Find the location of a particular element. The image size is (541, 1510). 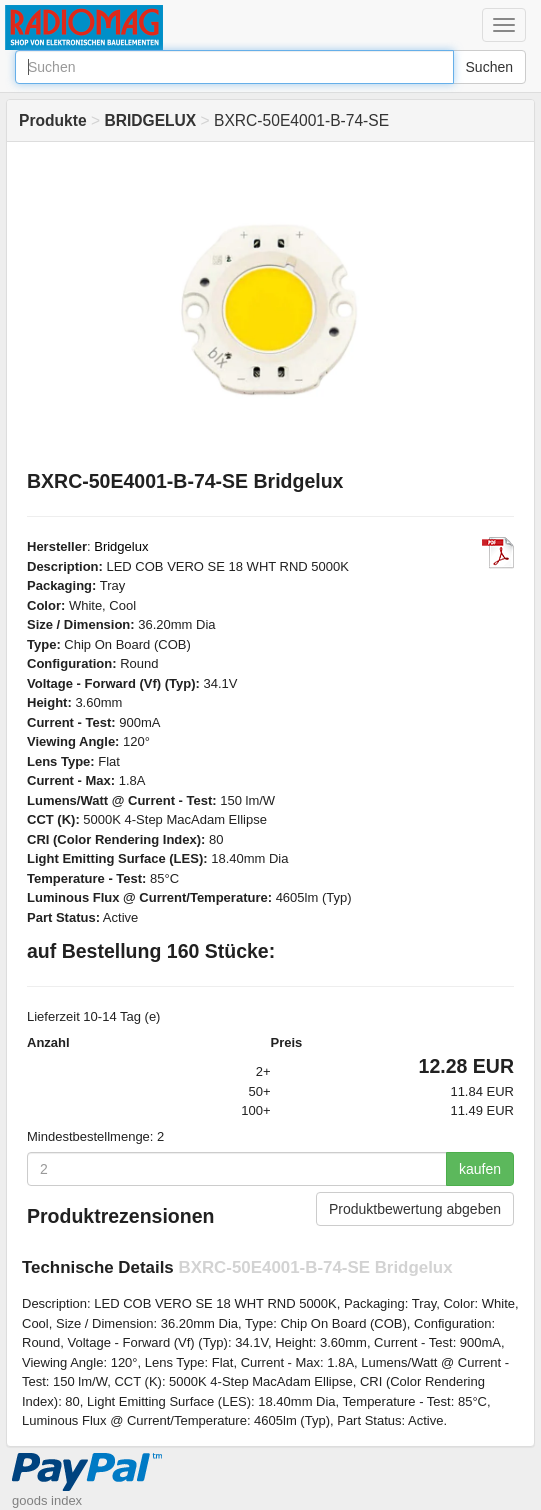

goods index is located at coordinates (47, 1500).